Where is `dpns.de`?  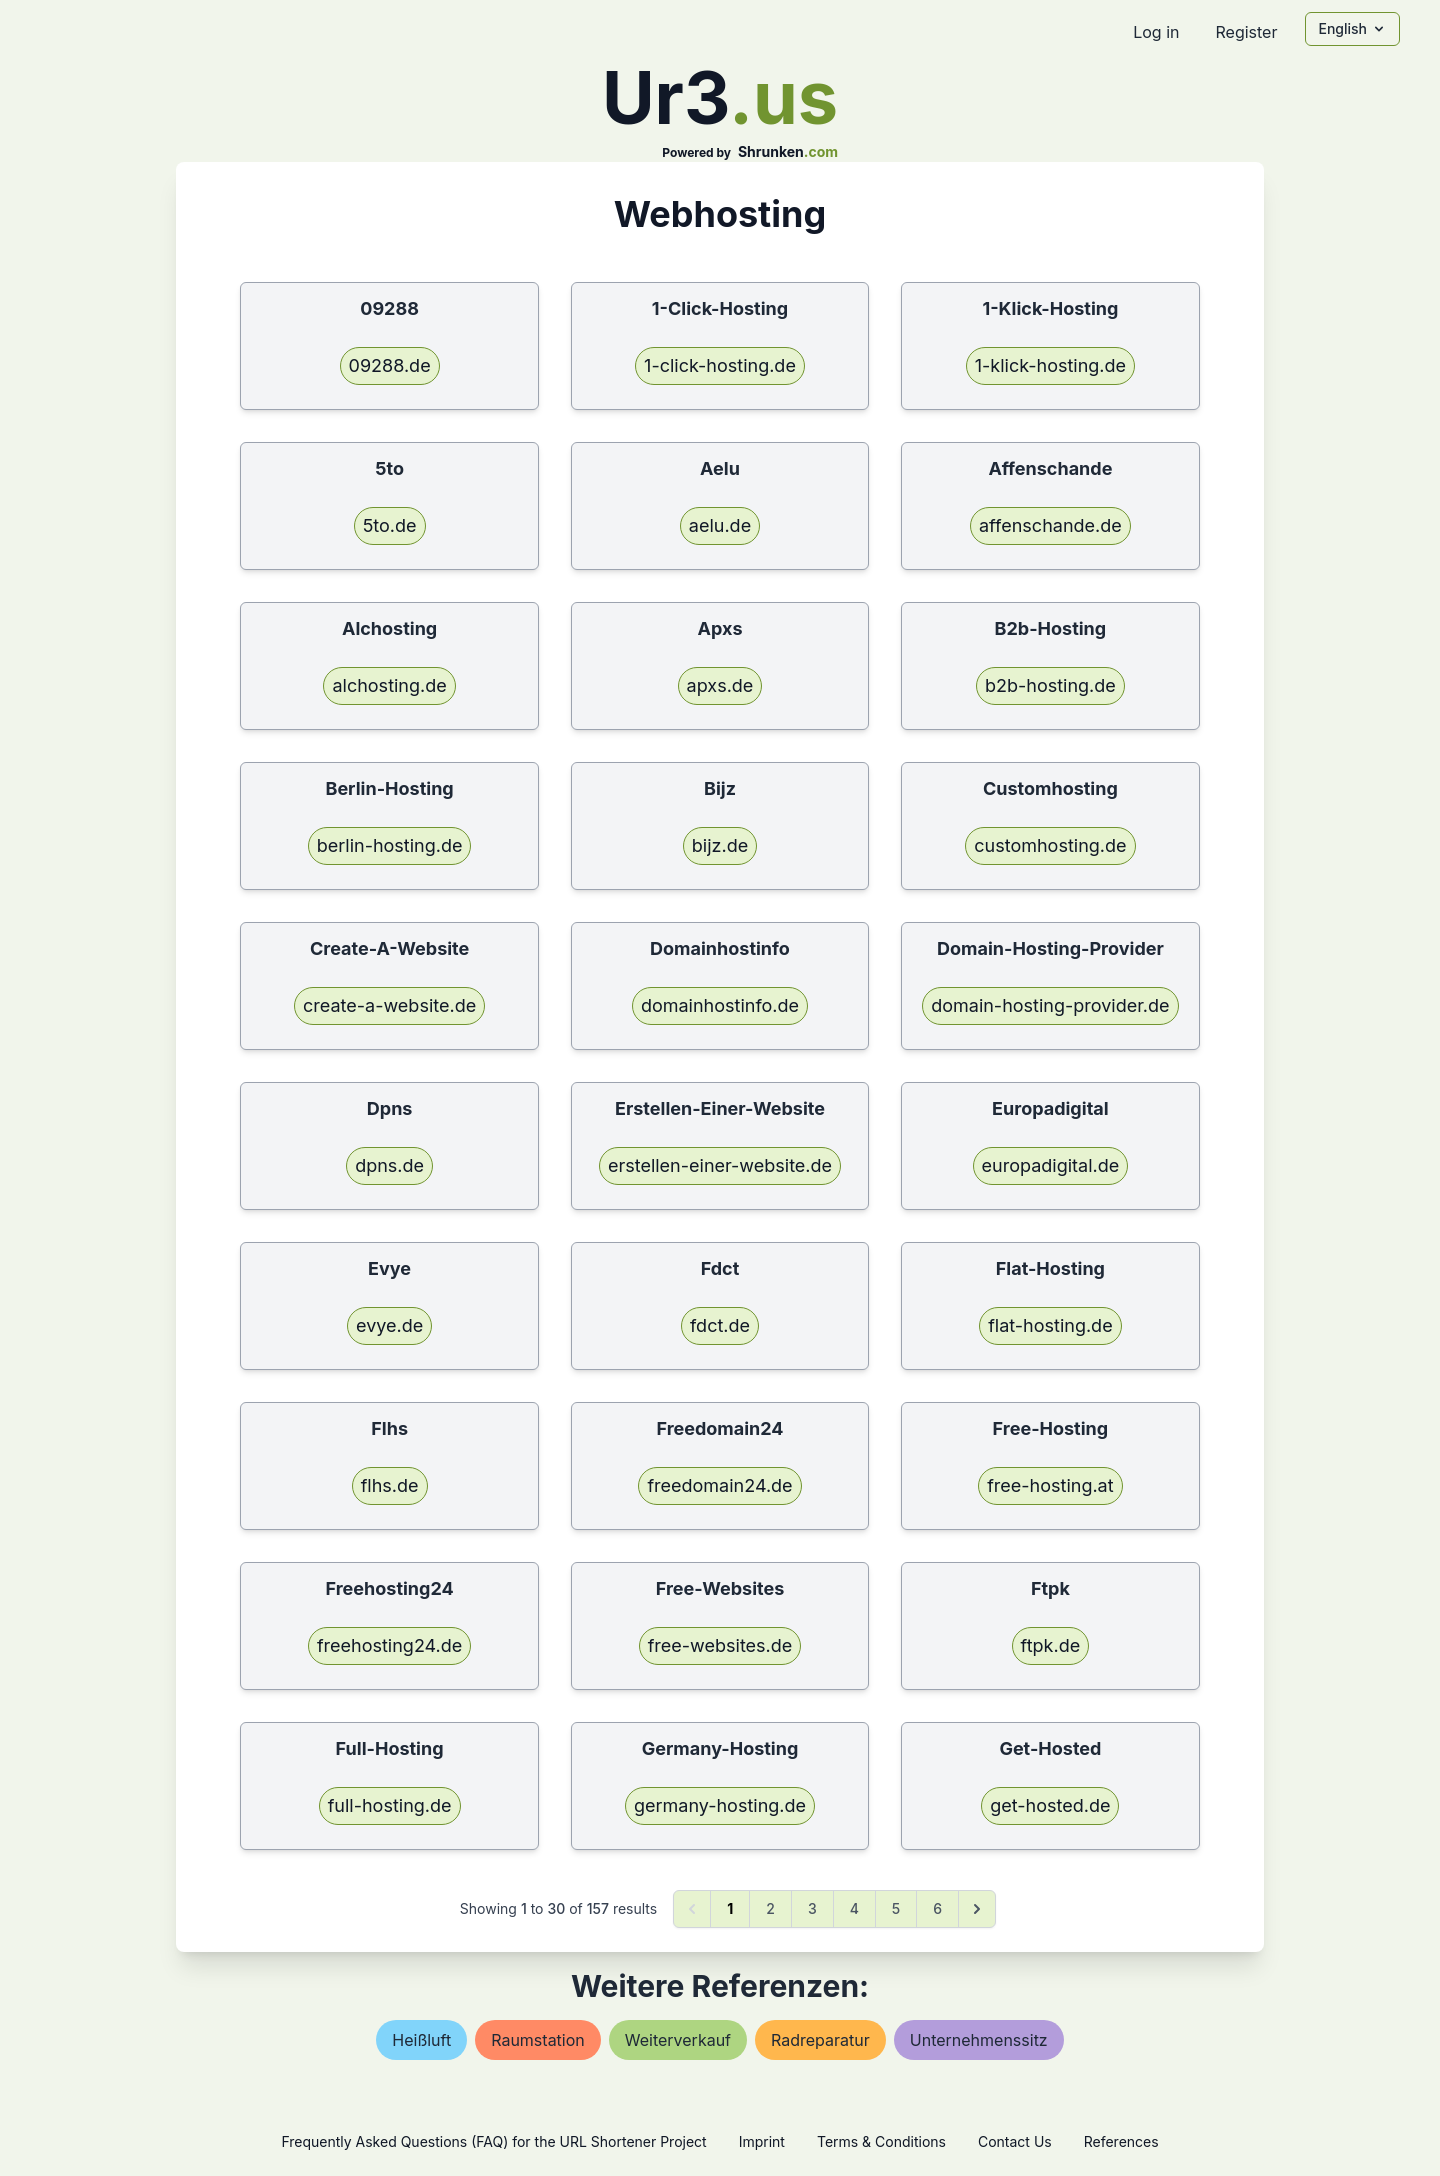 dpns.de is located at coordinates (389, 1165).